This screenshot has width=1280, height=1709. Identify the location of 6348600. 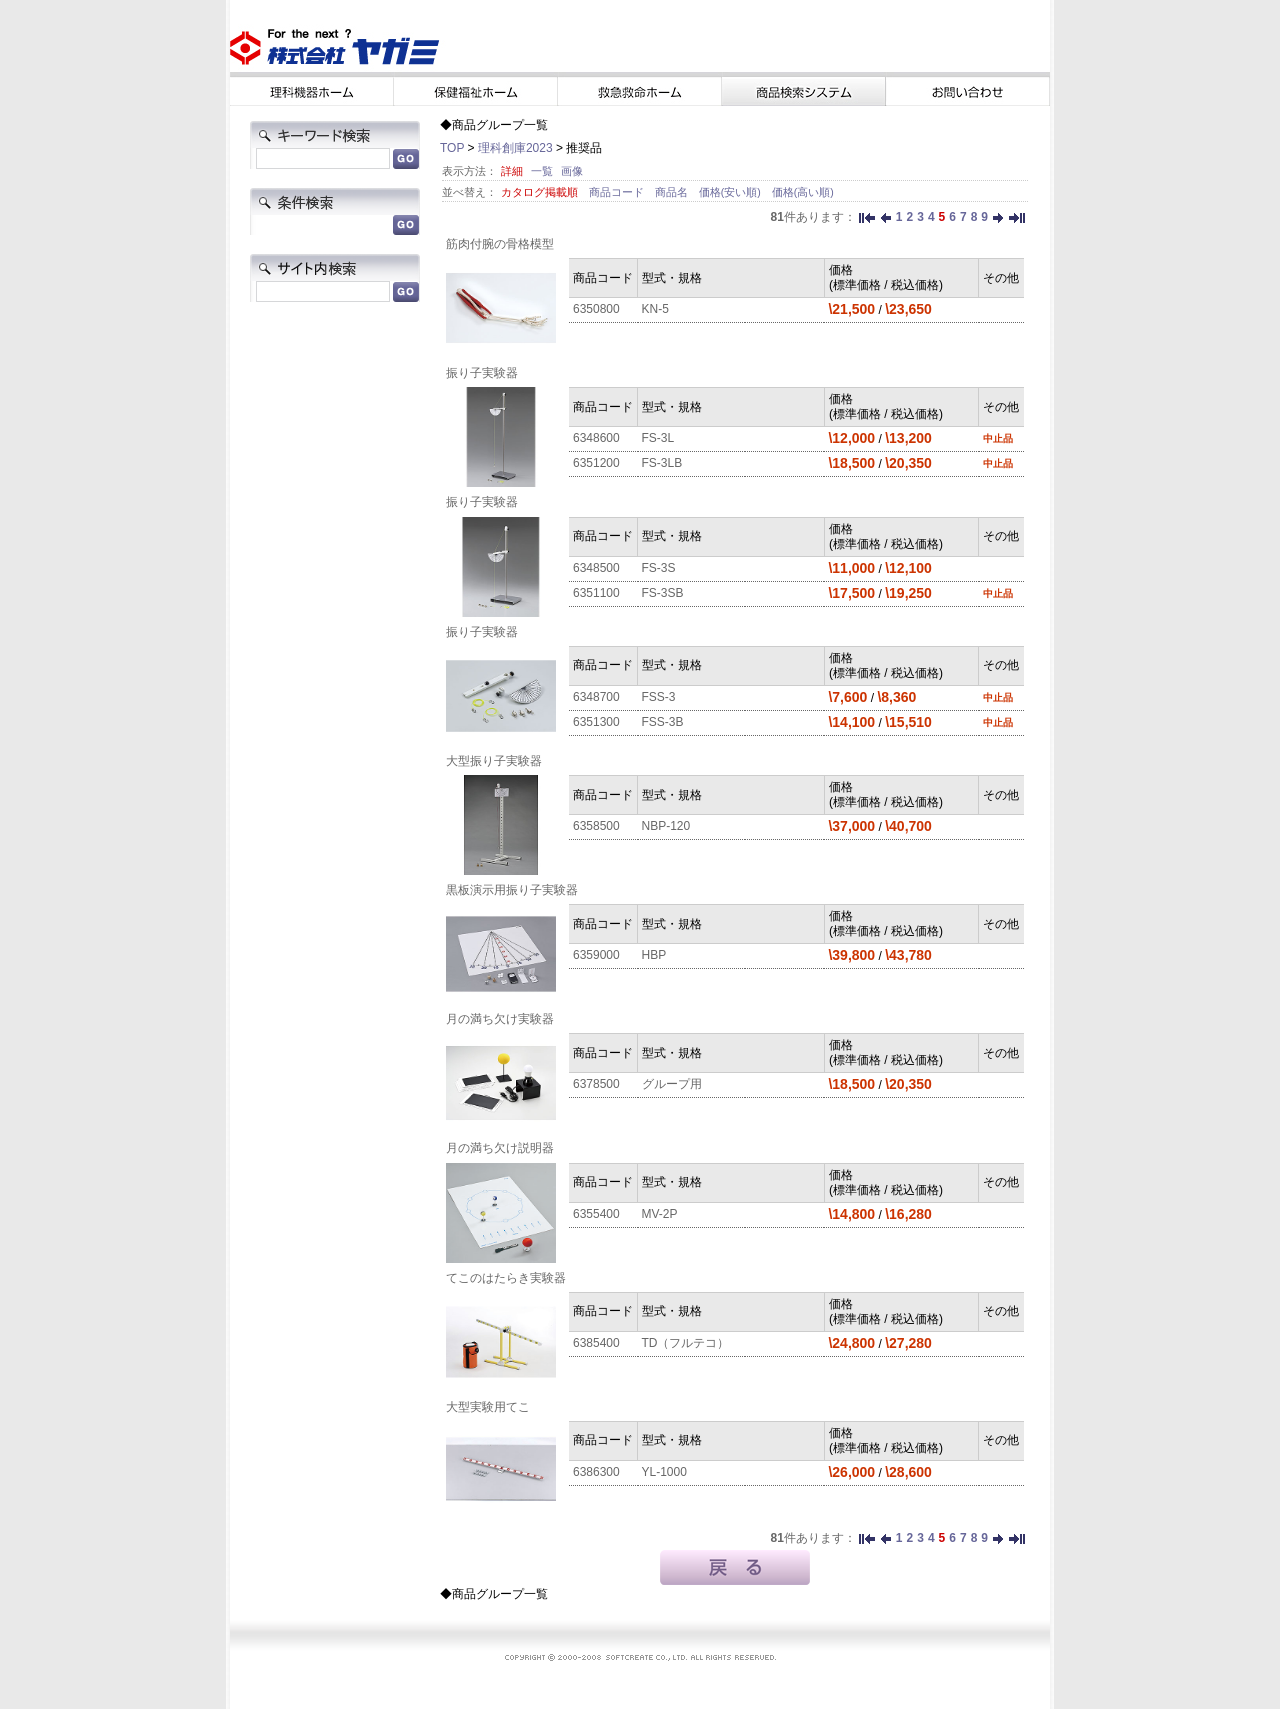
(596, 438).